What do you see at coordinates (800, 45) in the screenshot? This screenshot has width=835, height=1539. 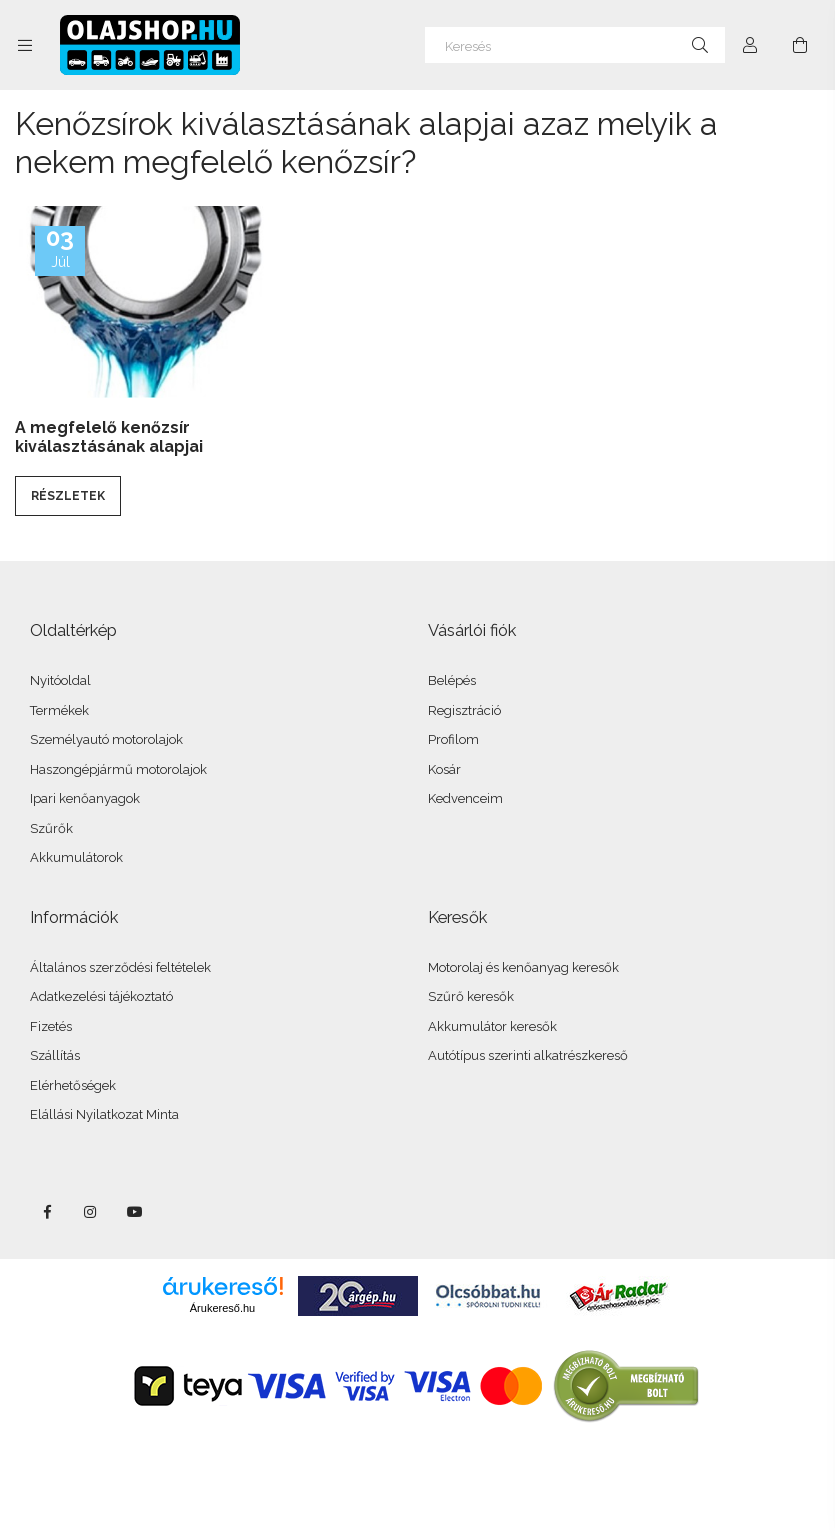 I see `[Kosár megtekintése]` at bounding box center [800, 45].